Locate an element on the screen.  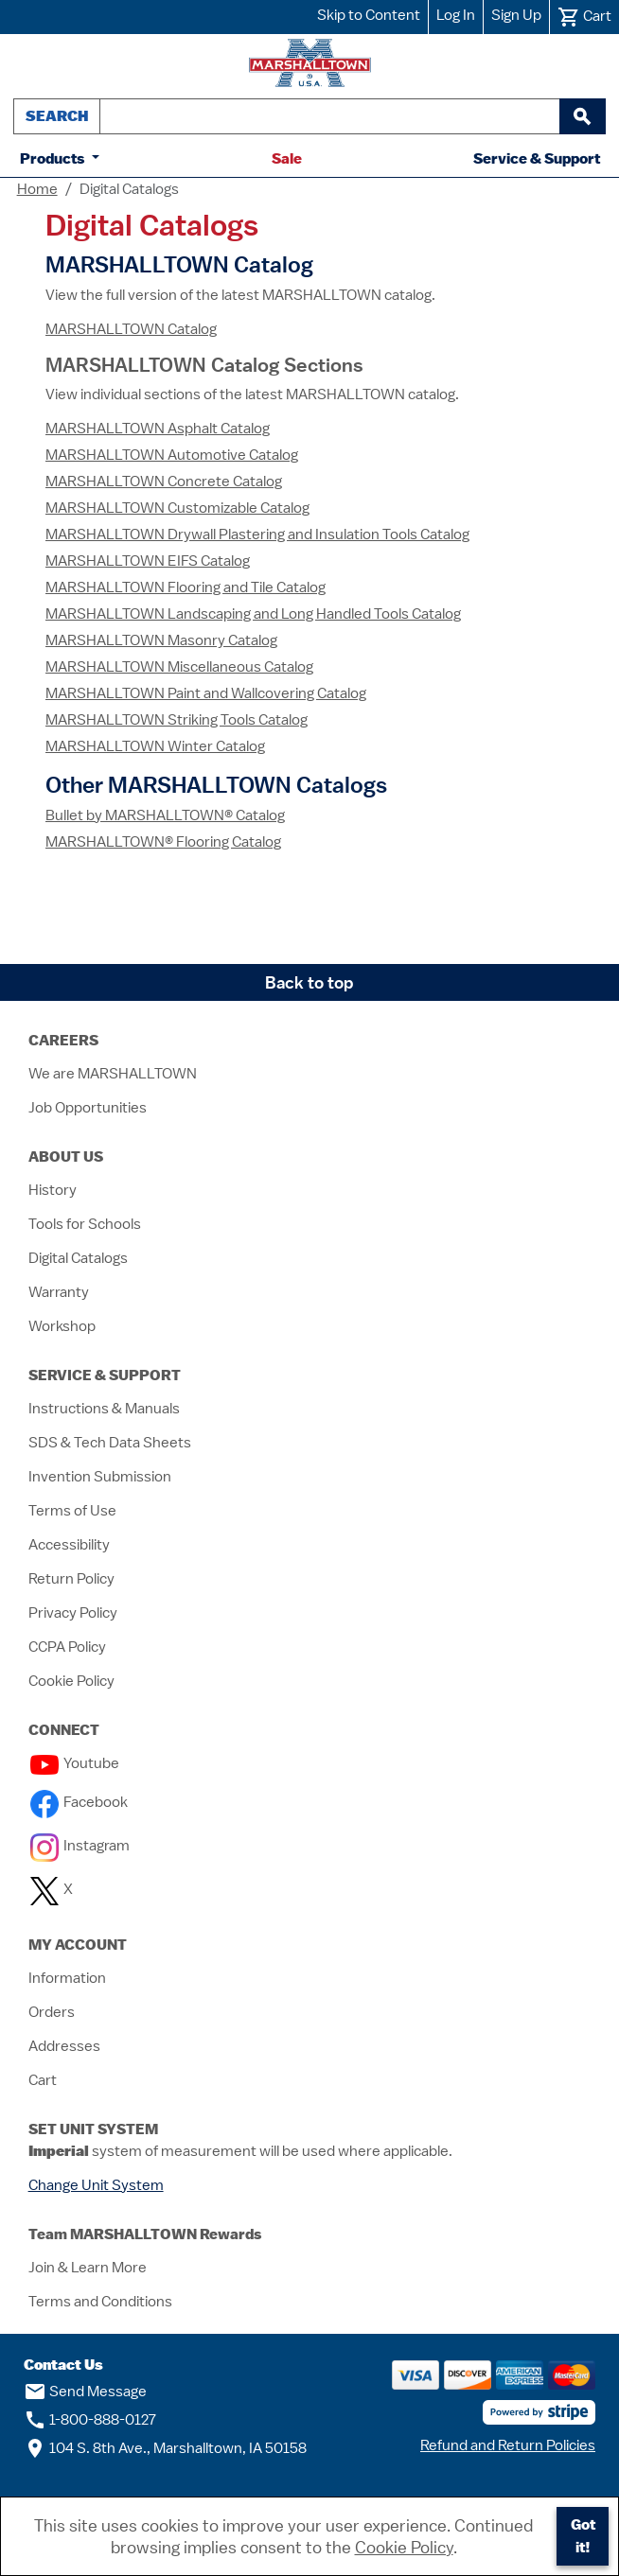
MARSHALLTOWN EIFS Catalog is located at coordinates (147, 561).